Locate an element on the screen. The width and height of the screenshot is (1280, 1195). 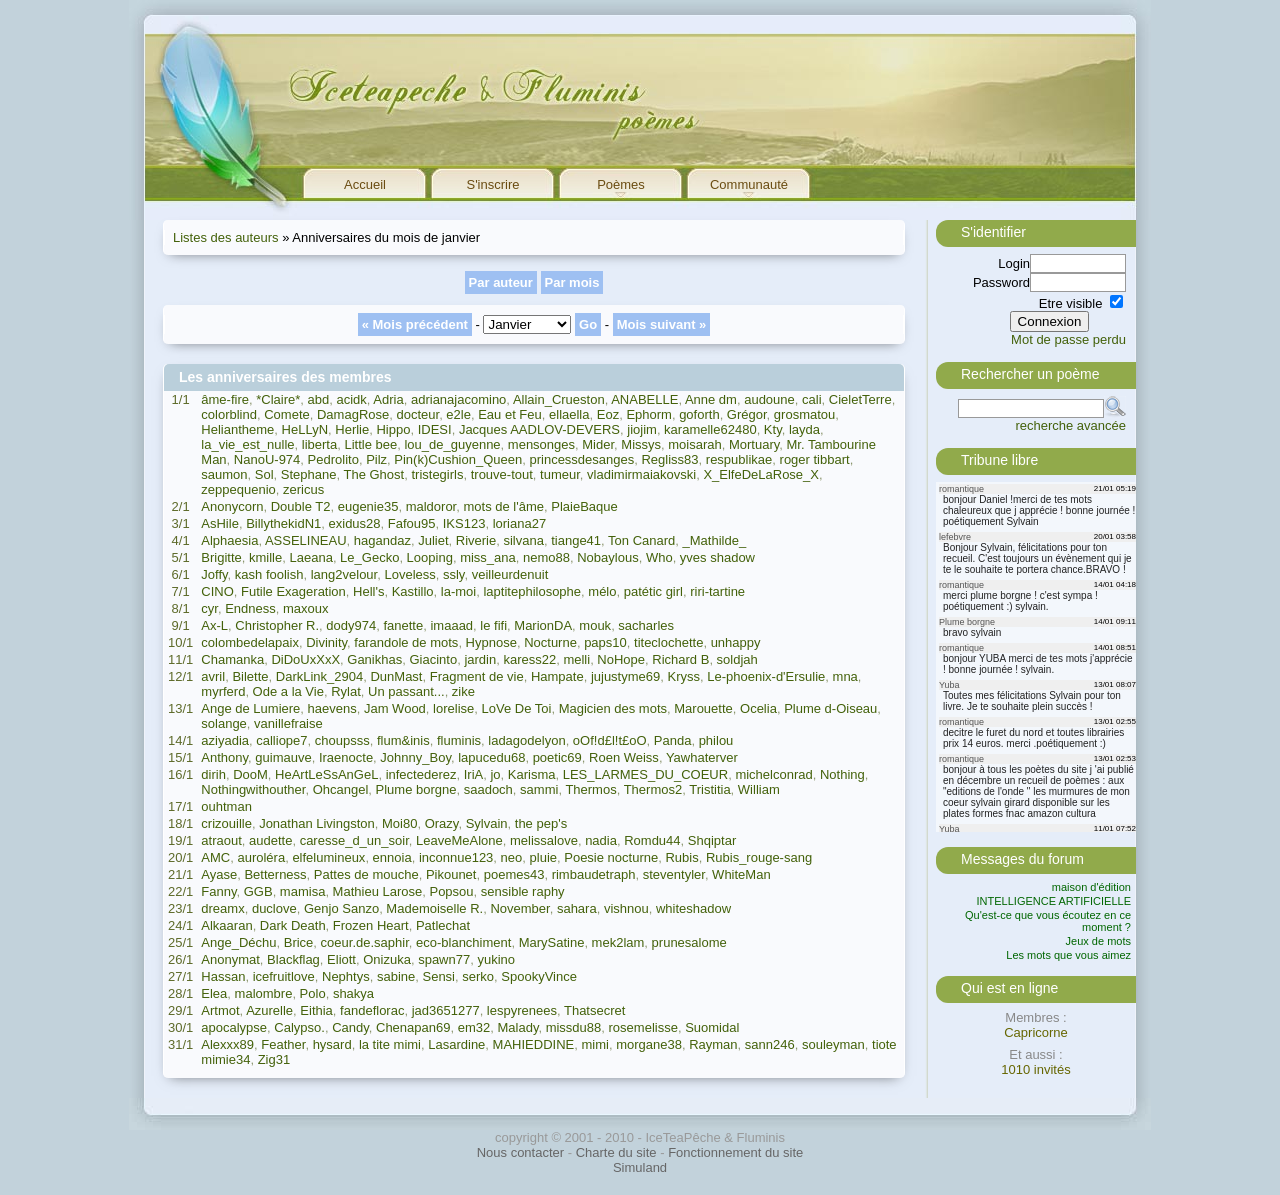
mélo is located at coordinates (602, 591).